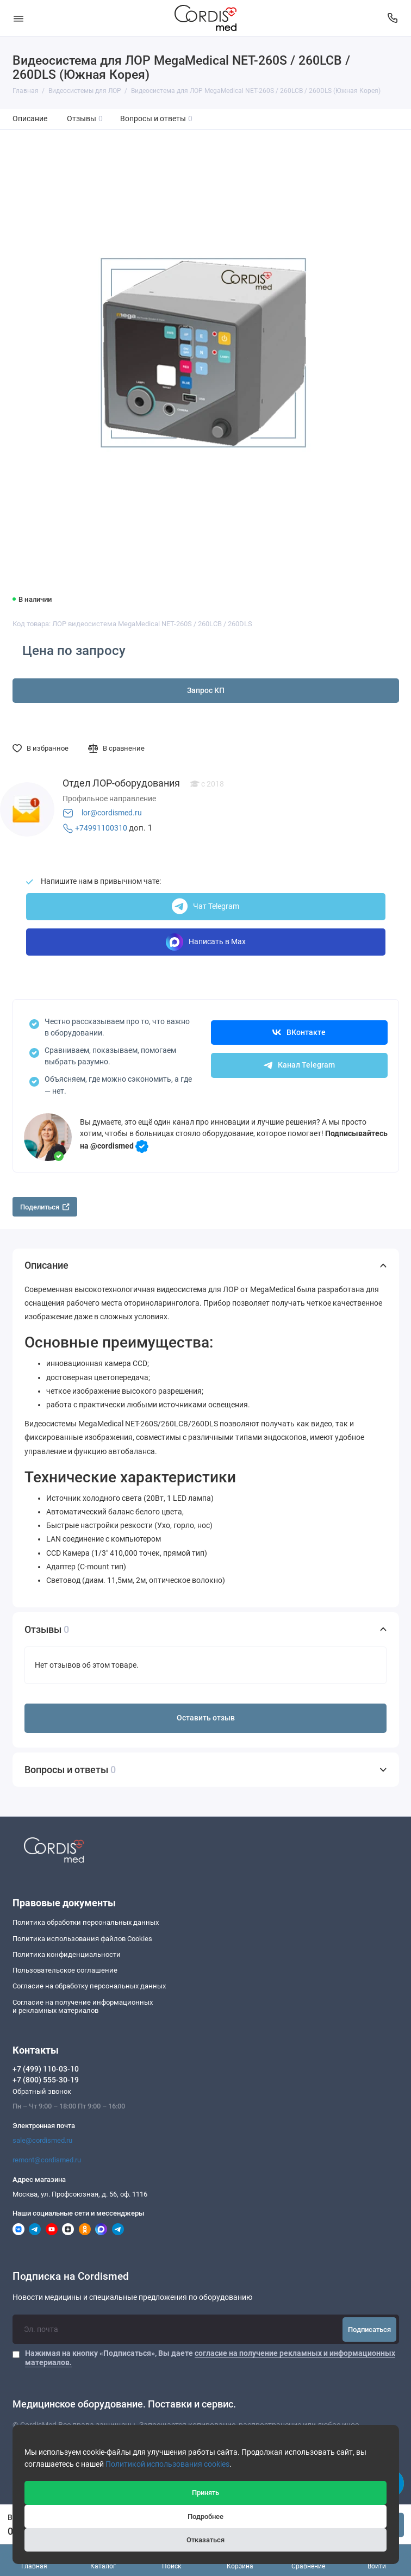 The image size is (411, 2576). Describe the element at coordinates (206, 1718) in the screenshot. I see `Оставить отзыв` at that location.